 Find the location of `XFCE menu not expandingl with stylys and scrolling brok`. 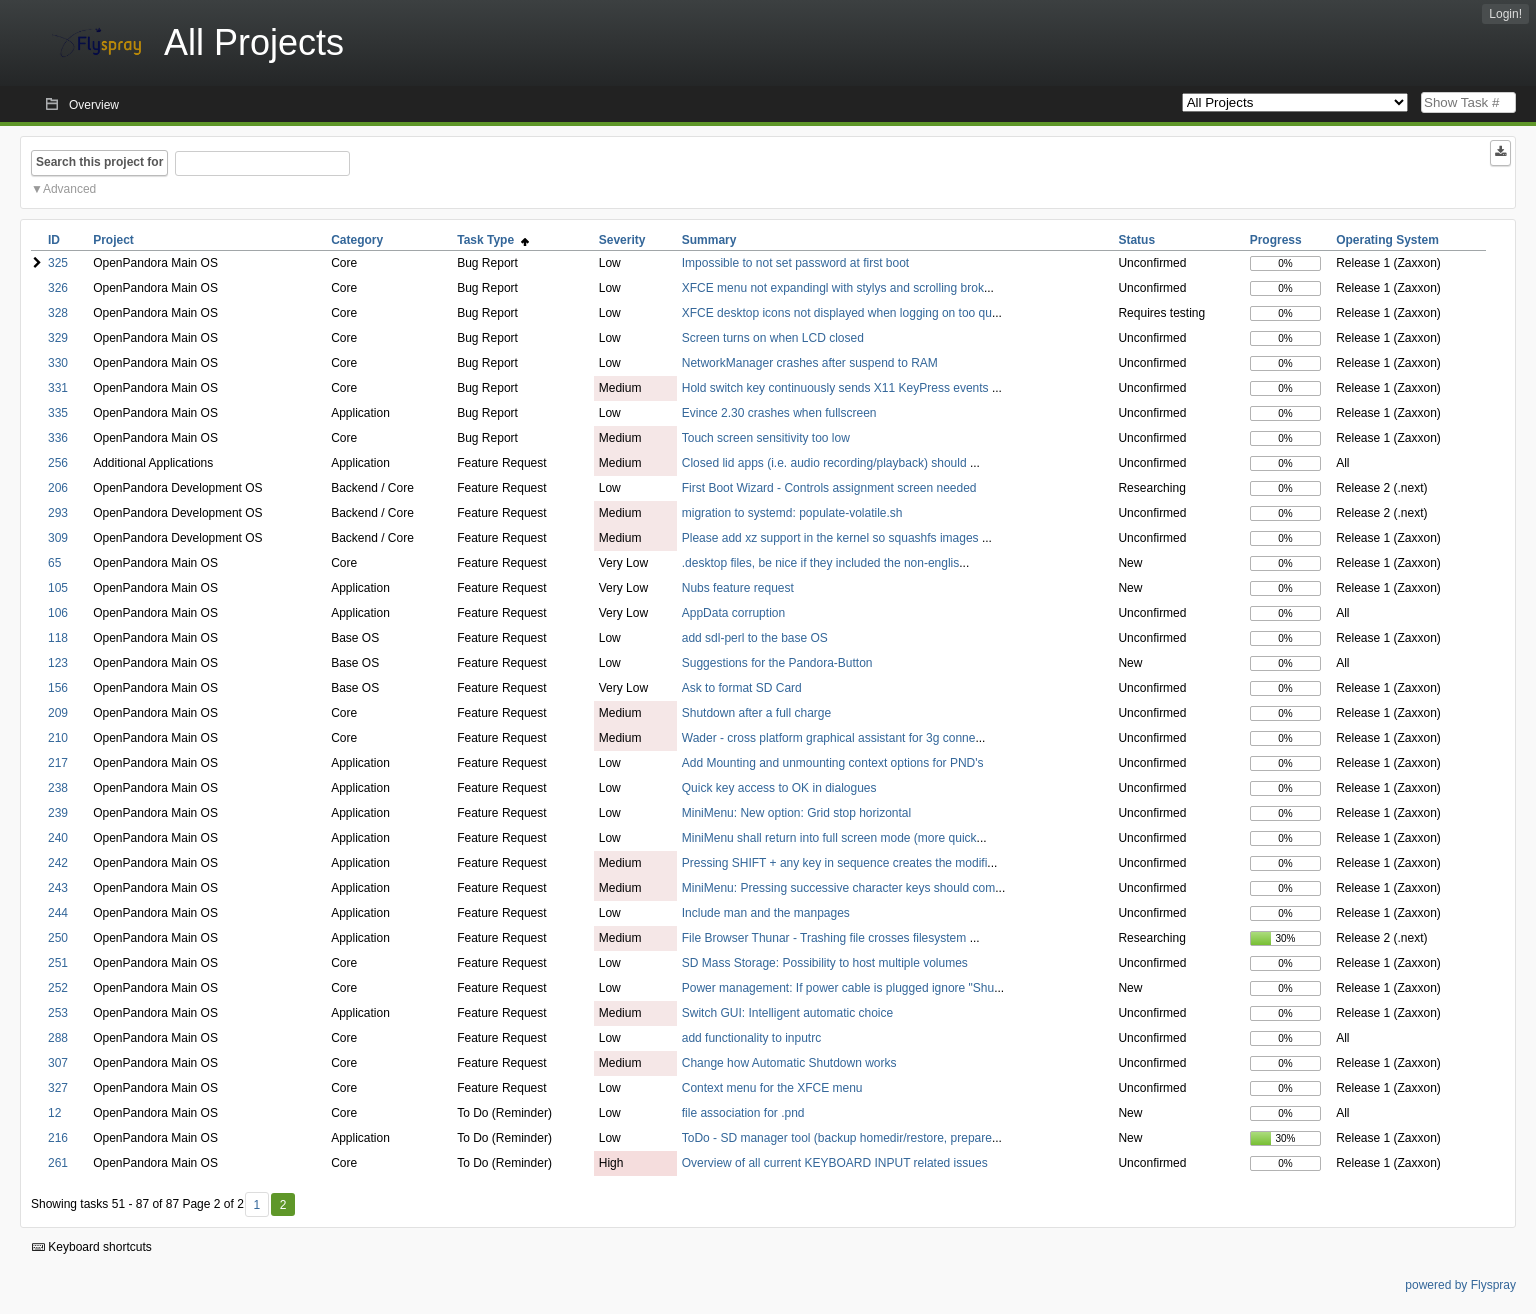

XFCE menu not expandingl with stylys and scrolling brok is located at coordinates (833, 288).